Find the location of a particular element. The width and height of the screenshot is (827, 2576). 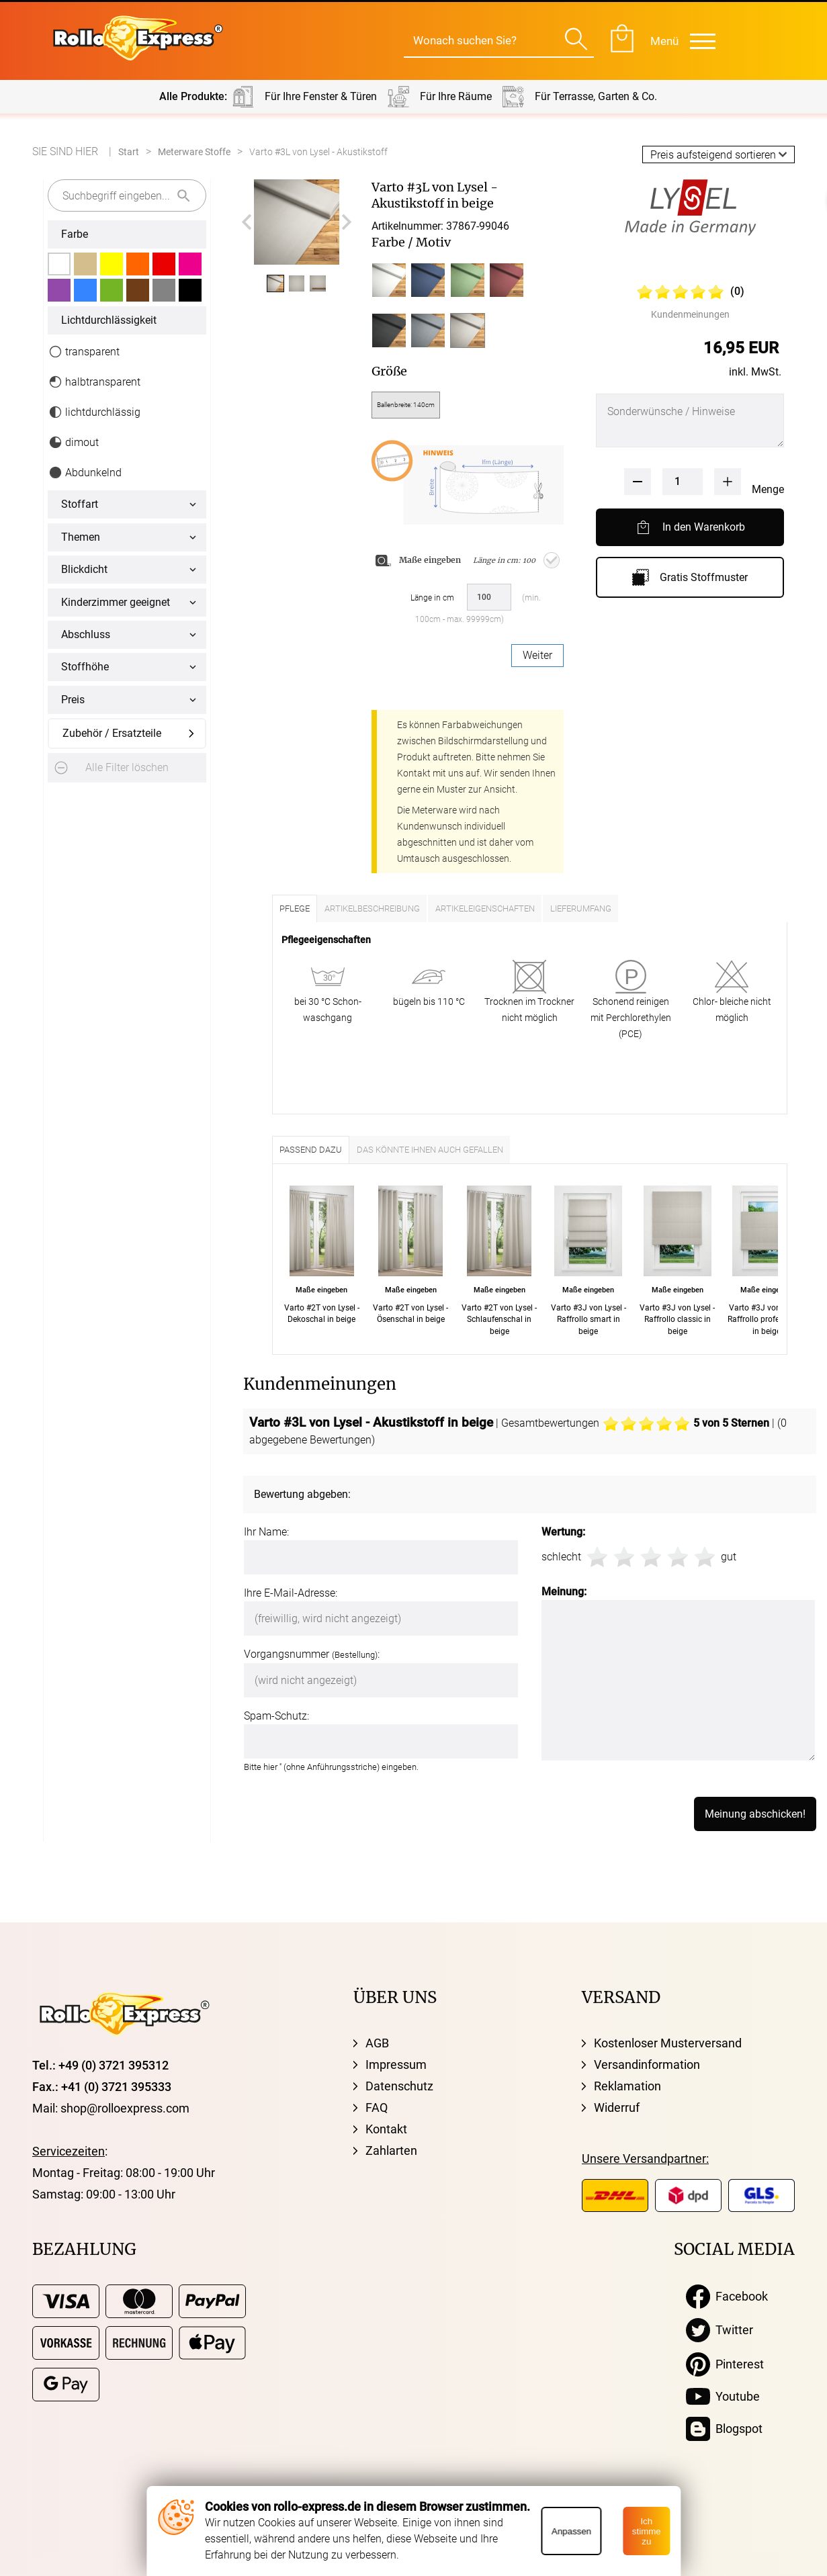

Versandinformation is located at coordinates (647, 2064).